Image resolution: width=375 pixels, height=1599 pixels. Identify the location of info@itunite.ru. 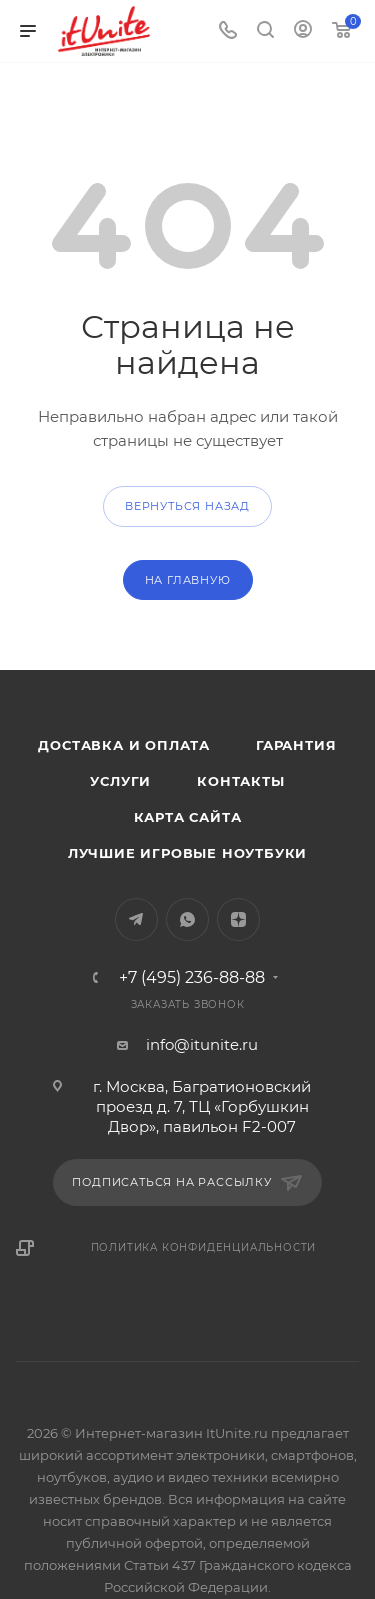
(202, 1044).